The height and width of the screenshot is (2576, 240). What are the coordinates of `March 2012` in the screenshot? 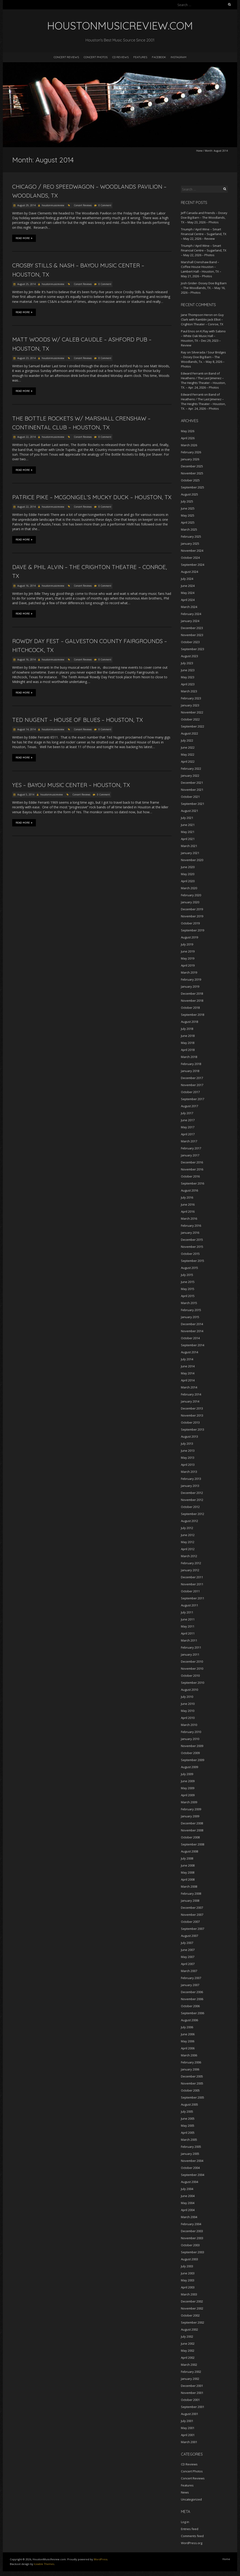 It's located at (189, 1556).